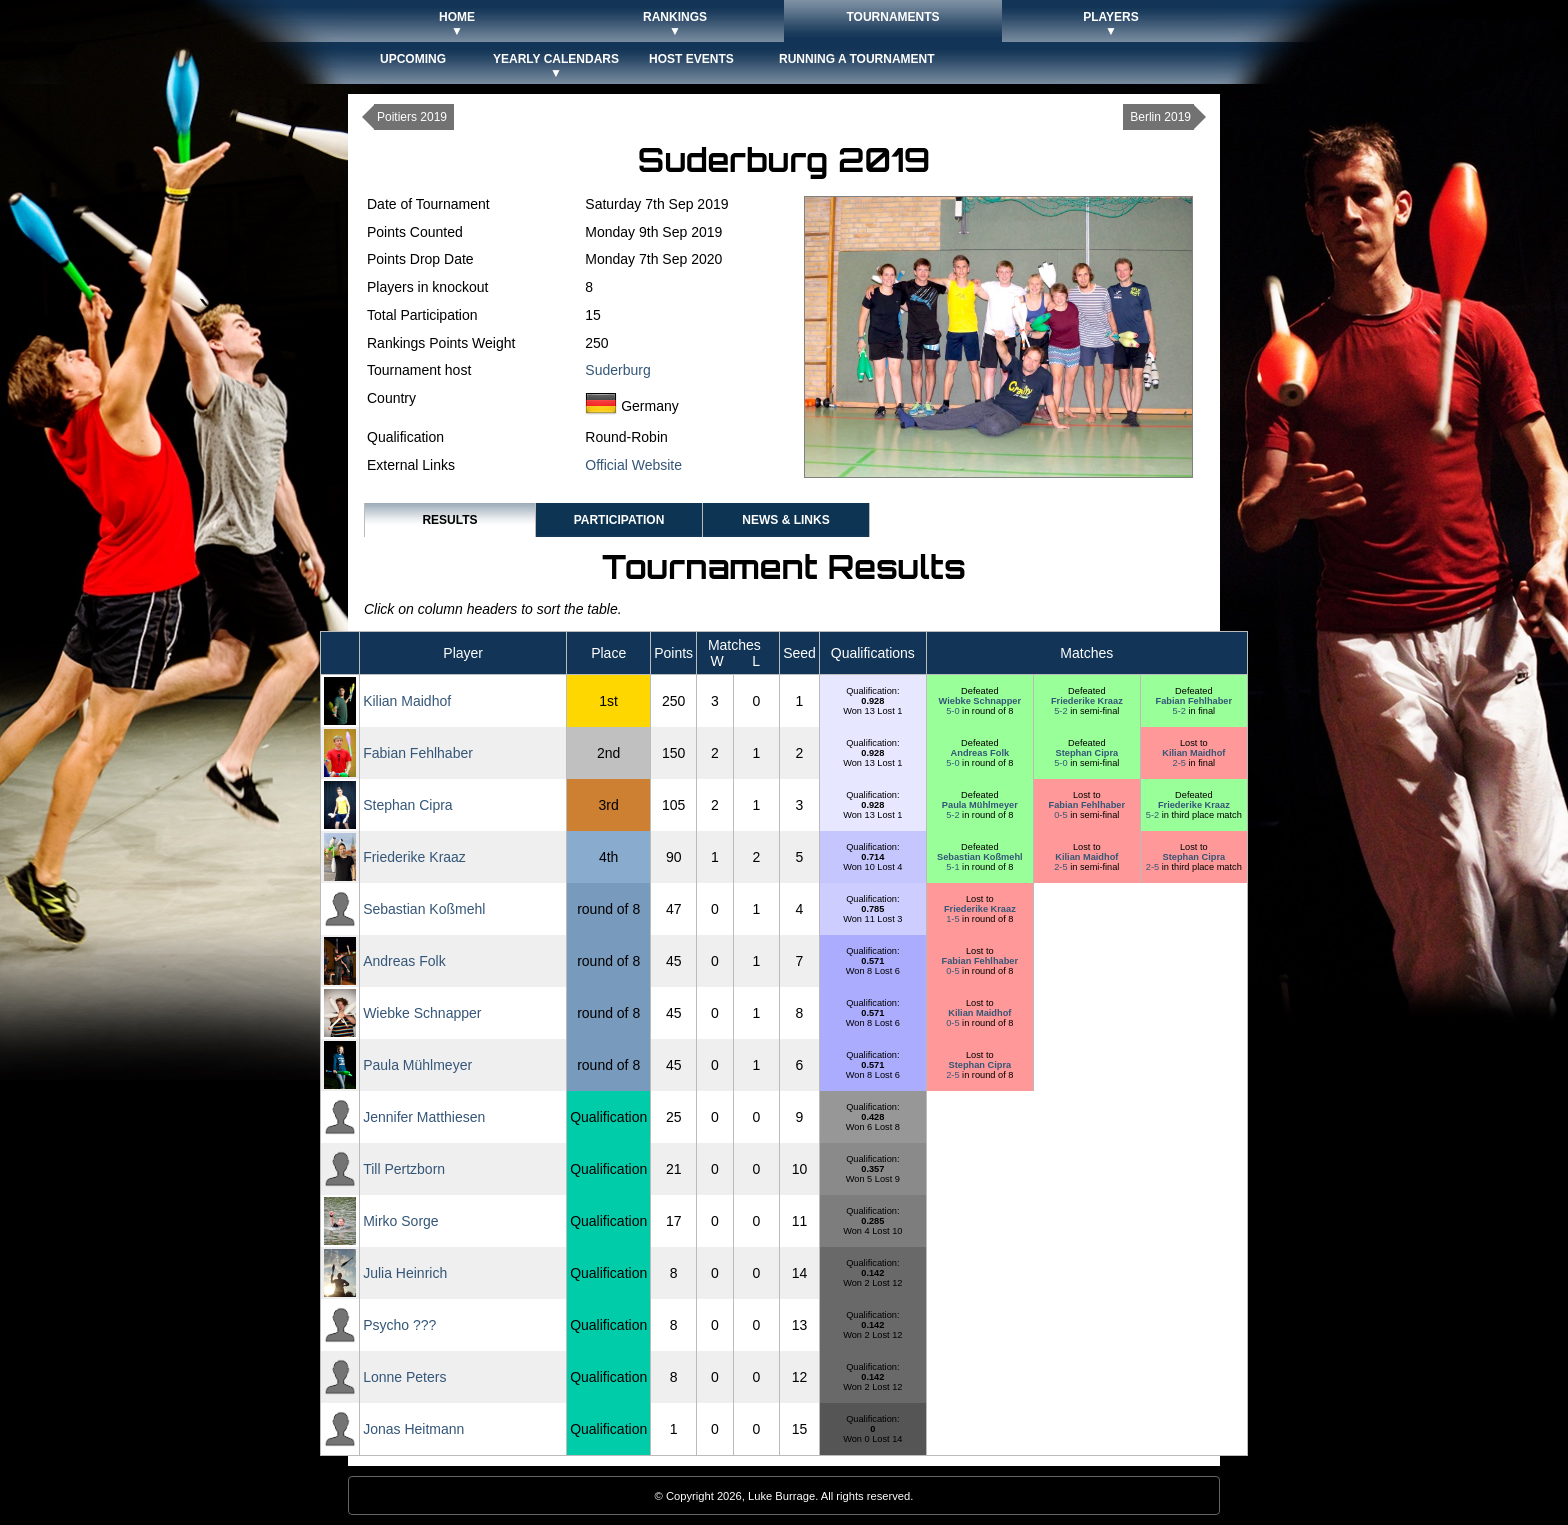  What do you see at coordinates (399, 1325) in the screenshot?
I see `Psycho ???` at bounding box center [399, 1325].